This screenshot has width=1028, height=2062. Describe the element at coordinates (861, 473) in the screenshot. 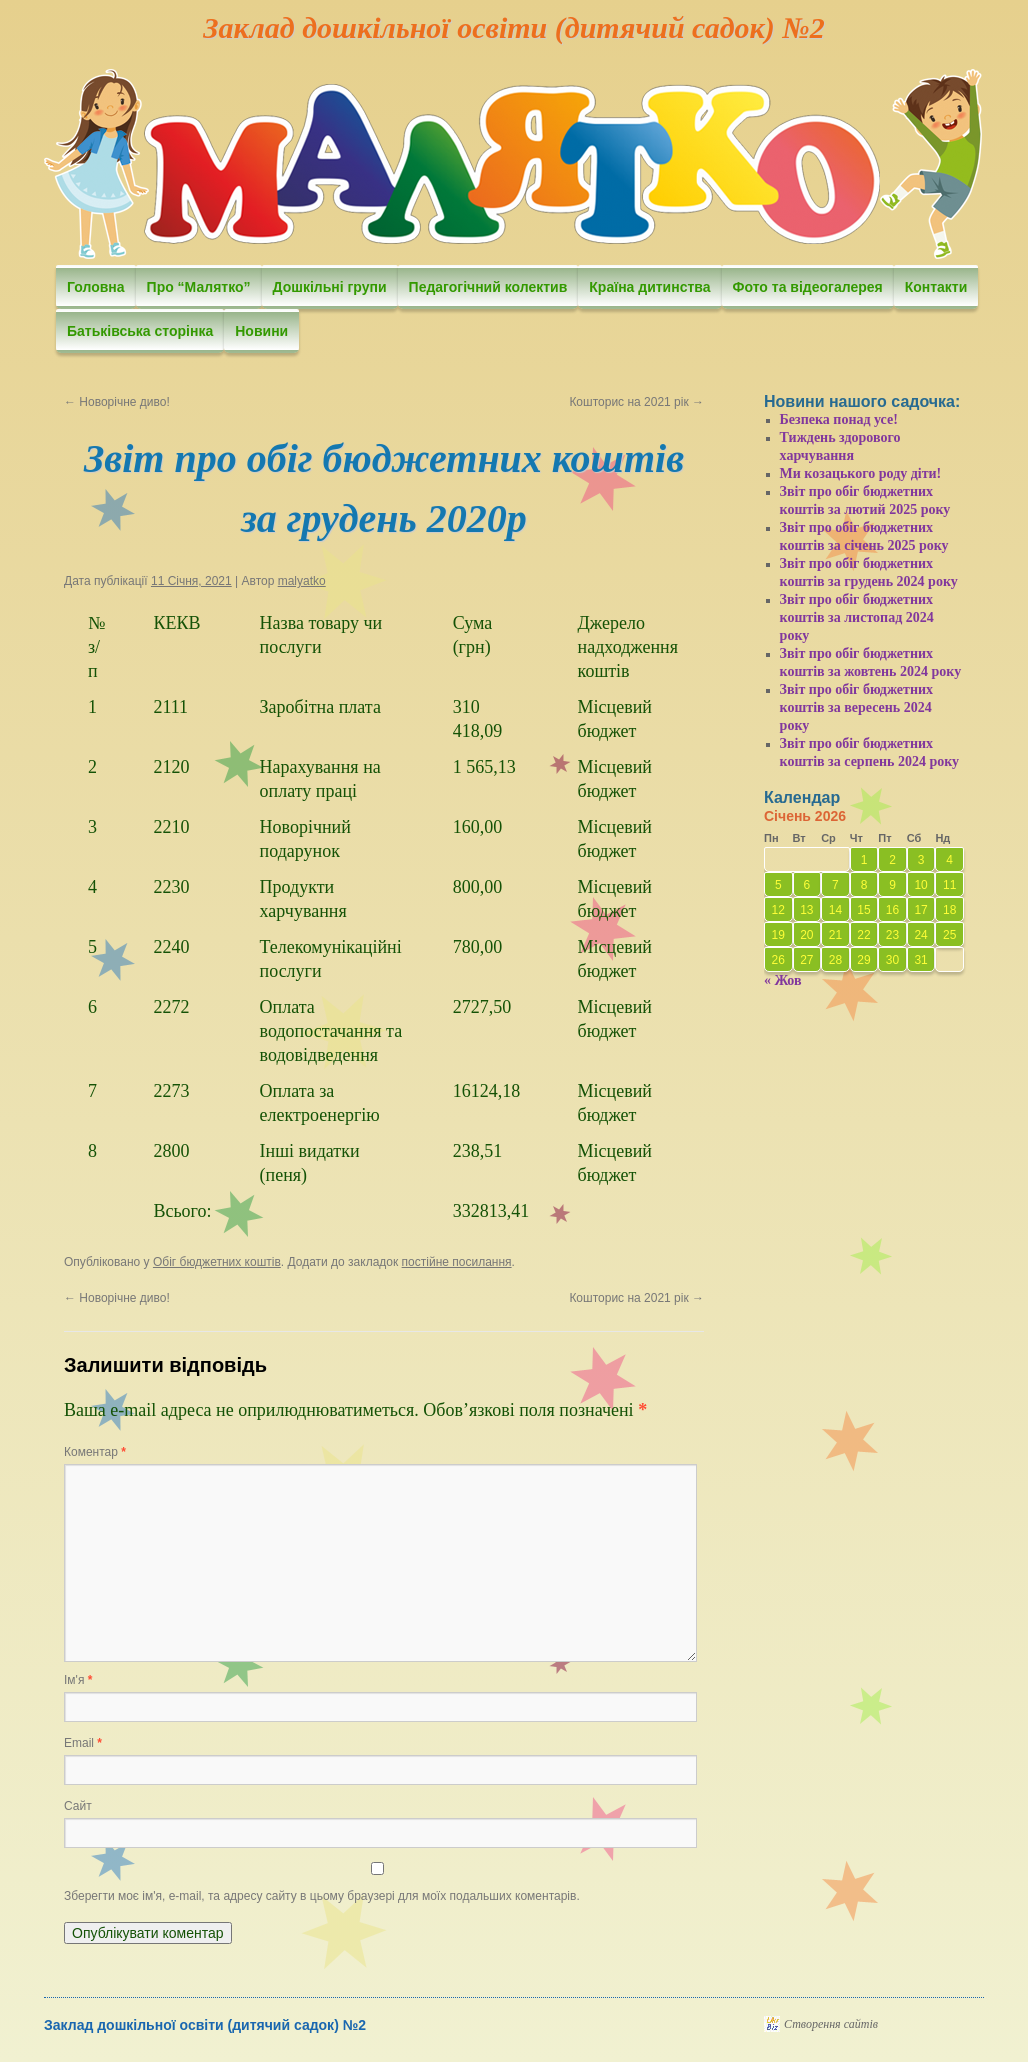

I see `Ми козацького роду діти!` at that location.